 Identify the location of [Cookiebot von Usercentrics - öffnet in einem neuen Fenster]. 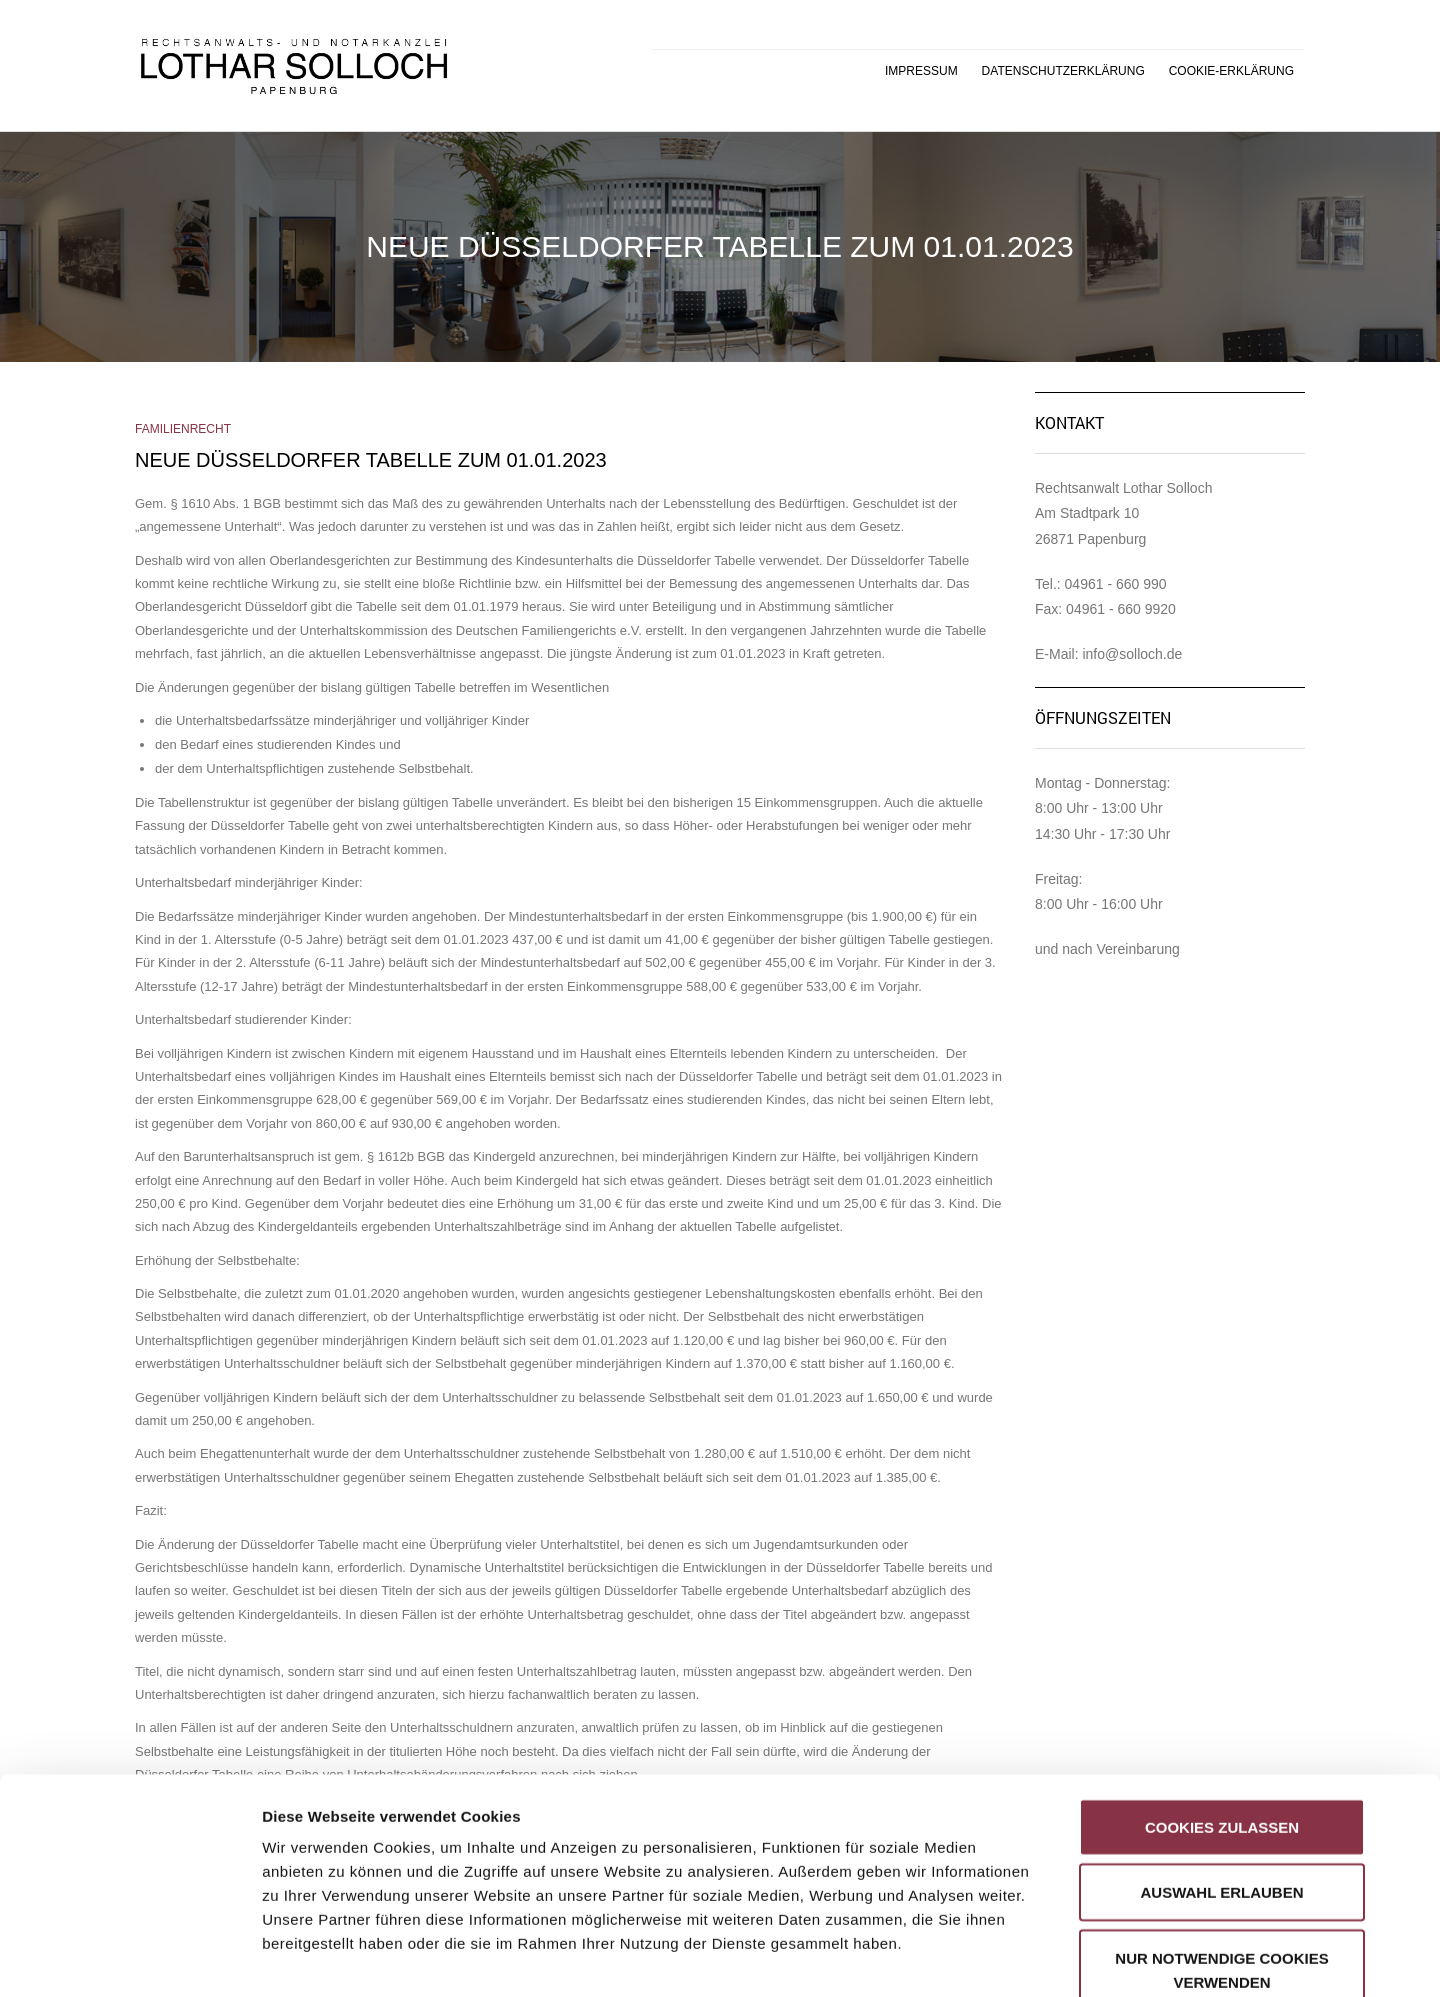
(129, 1958).